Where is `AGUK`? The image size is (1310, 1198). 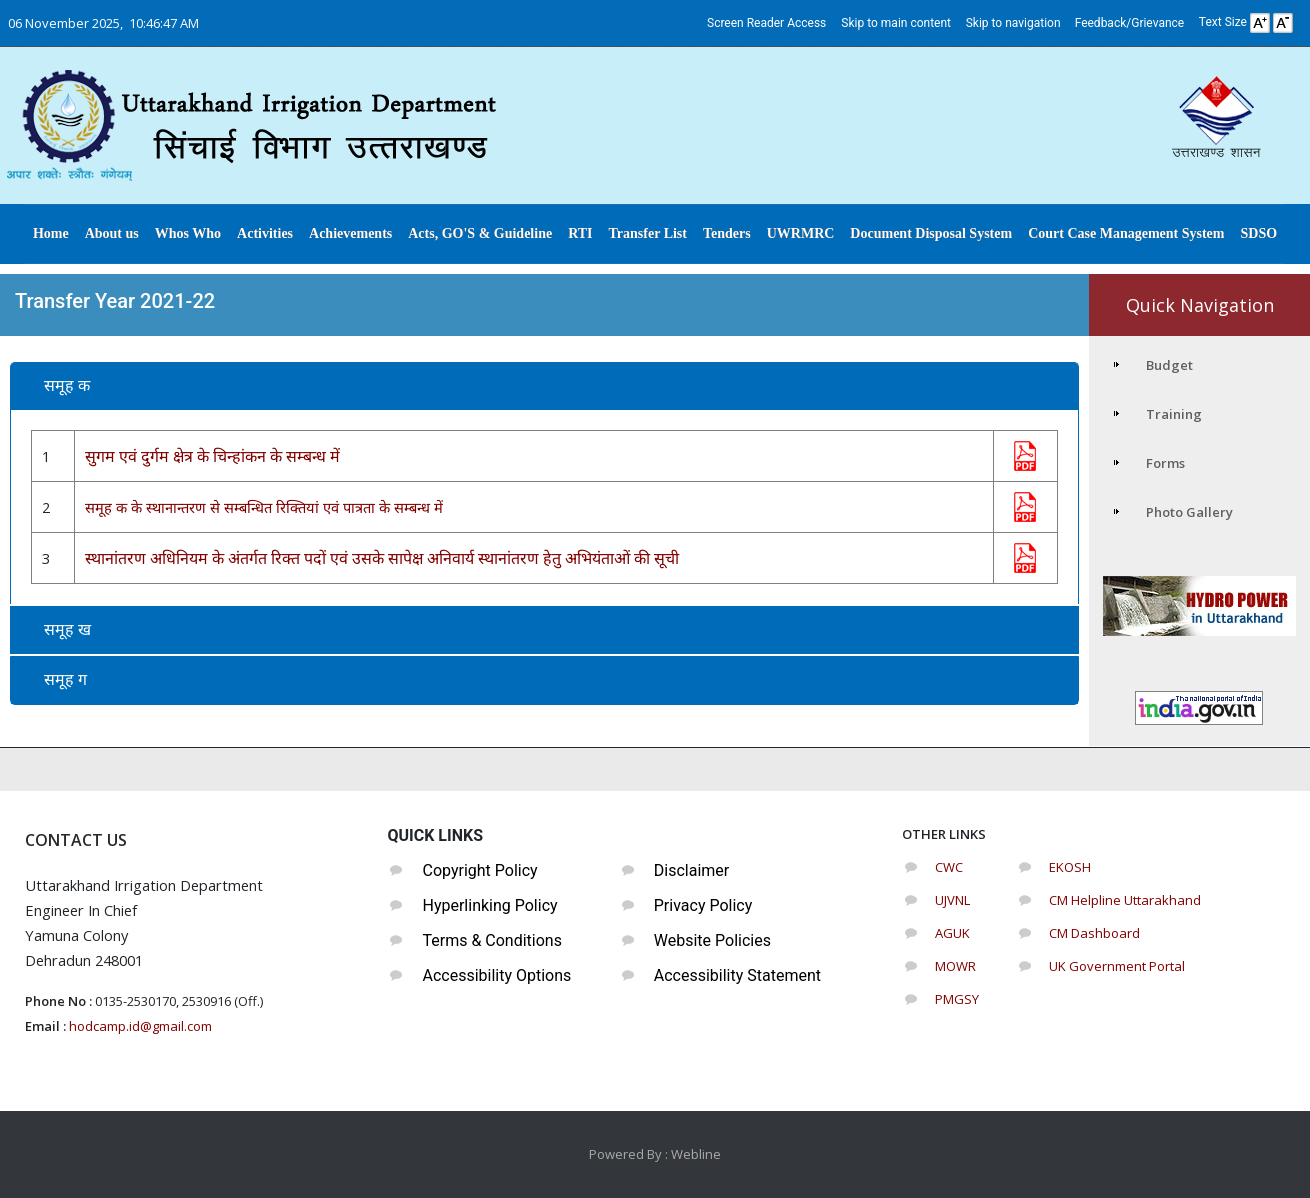 AGUK is located at coordinates (952, 933).